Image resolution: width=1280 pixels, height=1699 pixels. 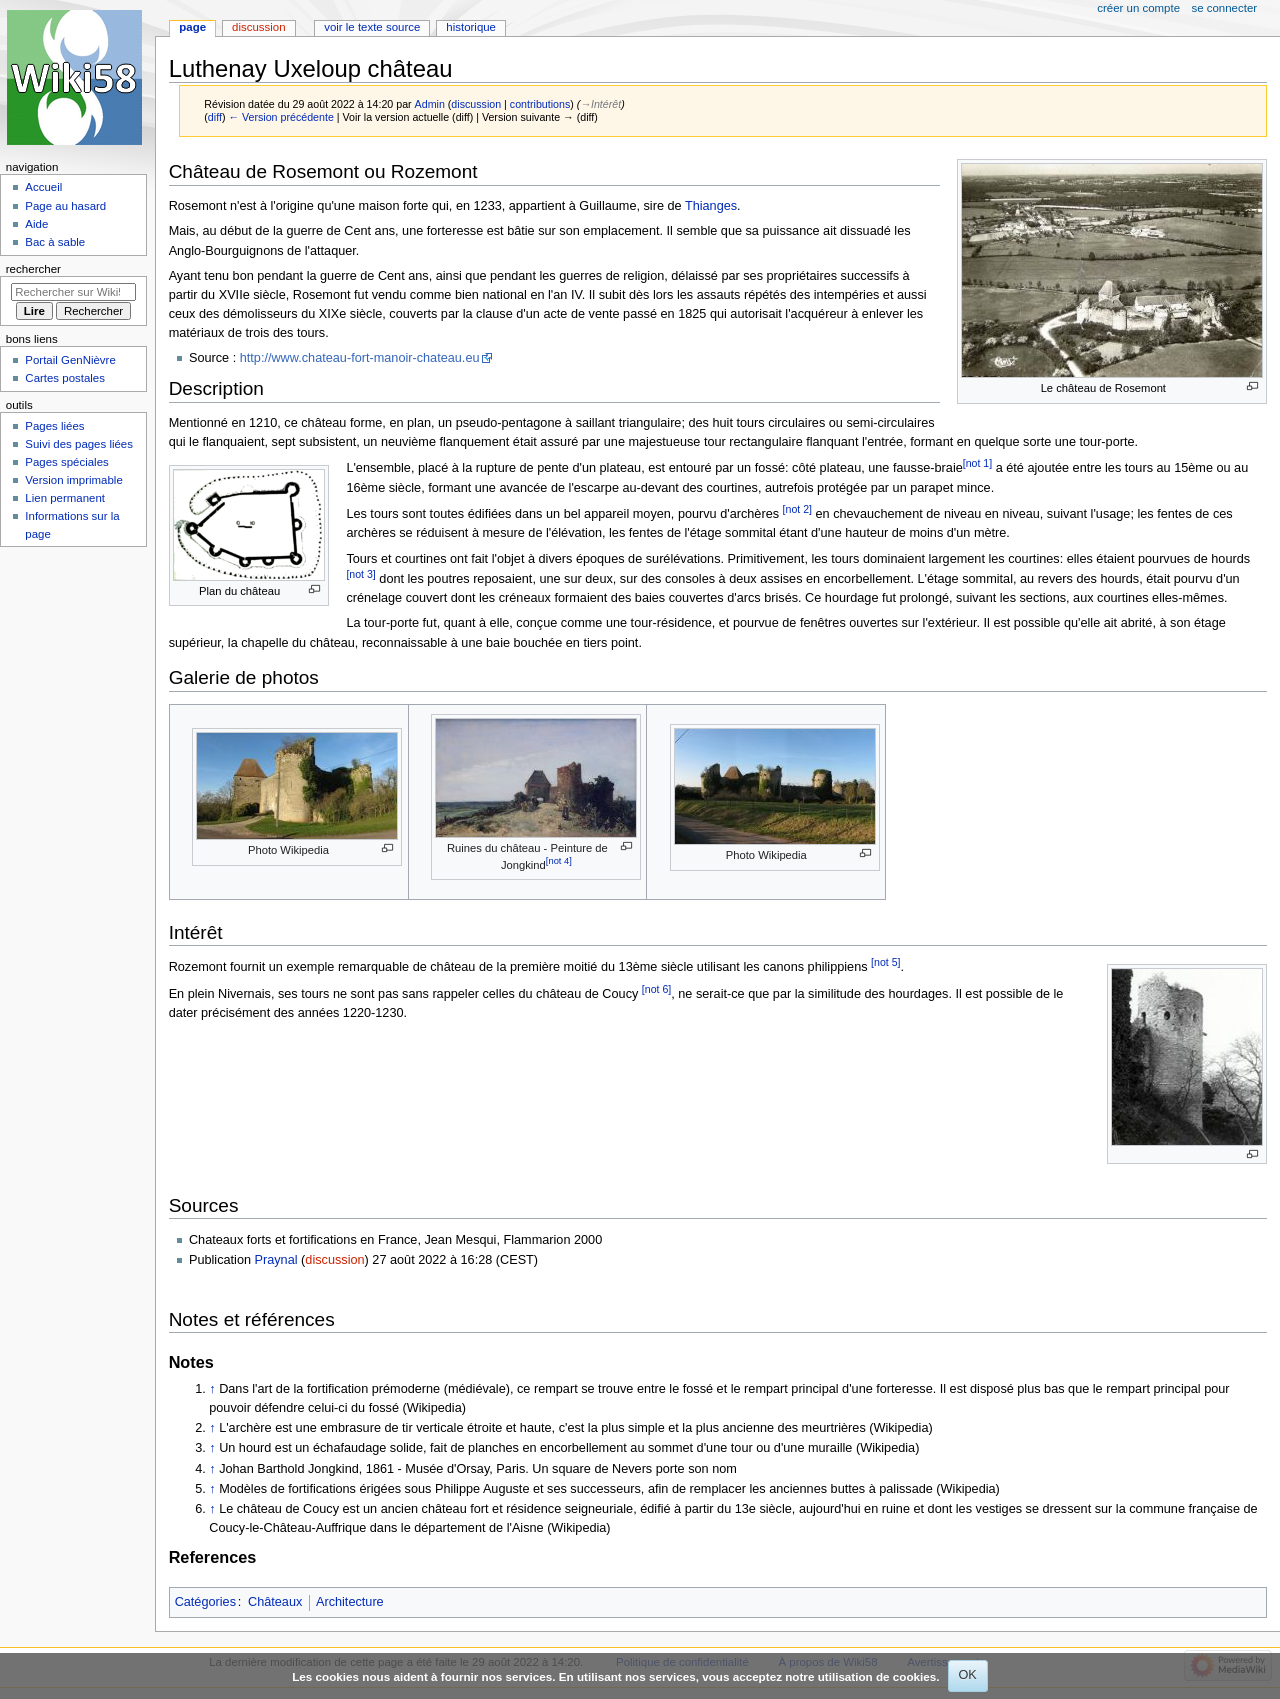 I want to click on Praynal, so click(x=276, y=1260).